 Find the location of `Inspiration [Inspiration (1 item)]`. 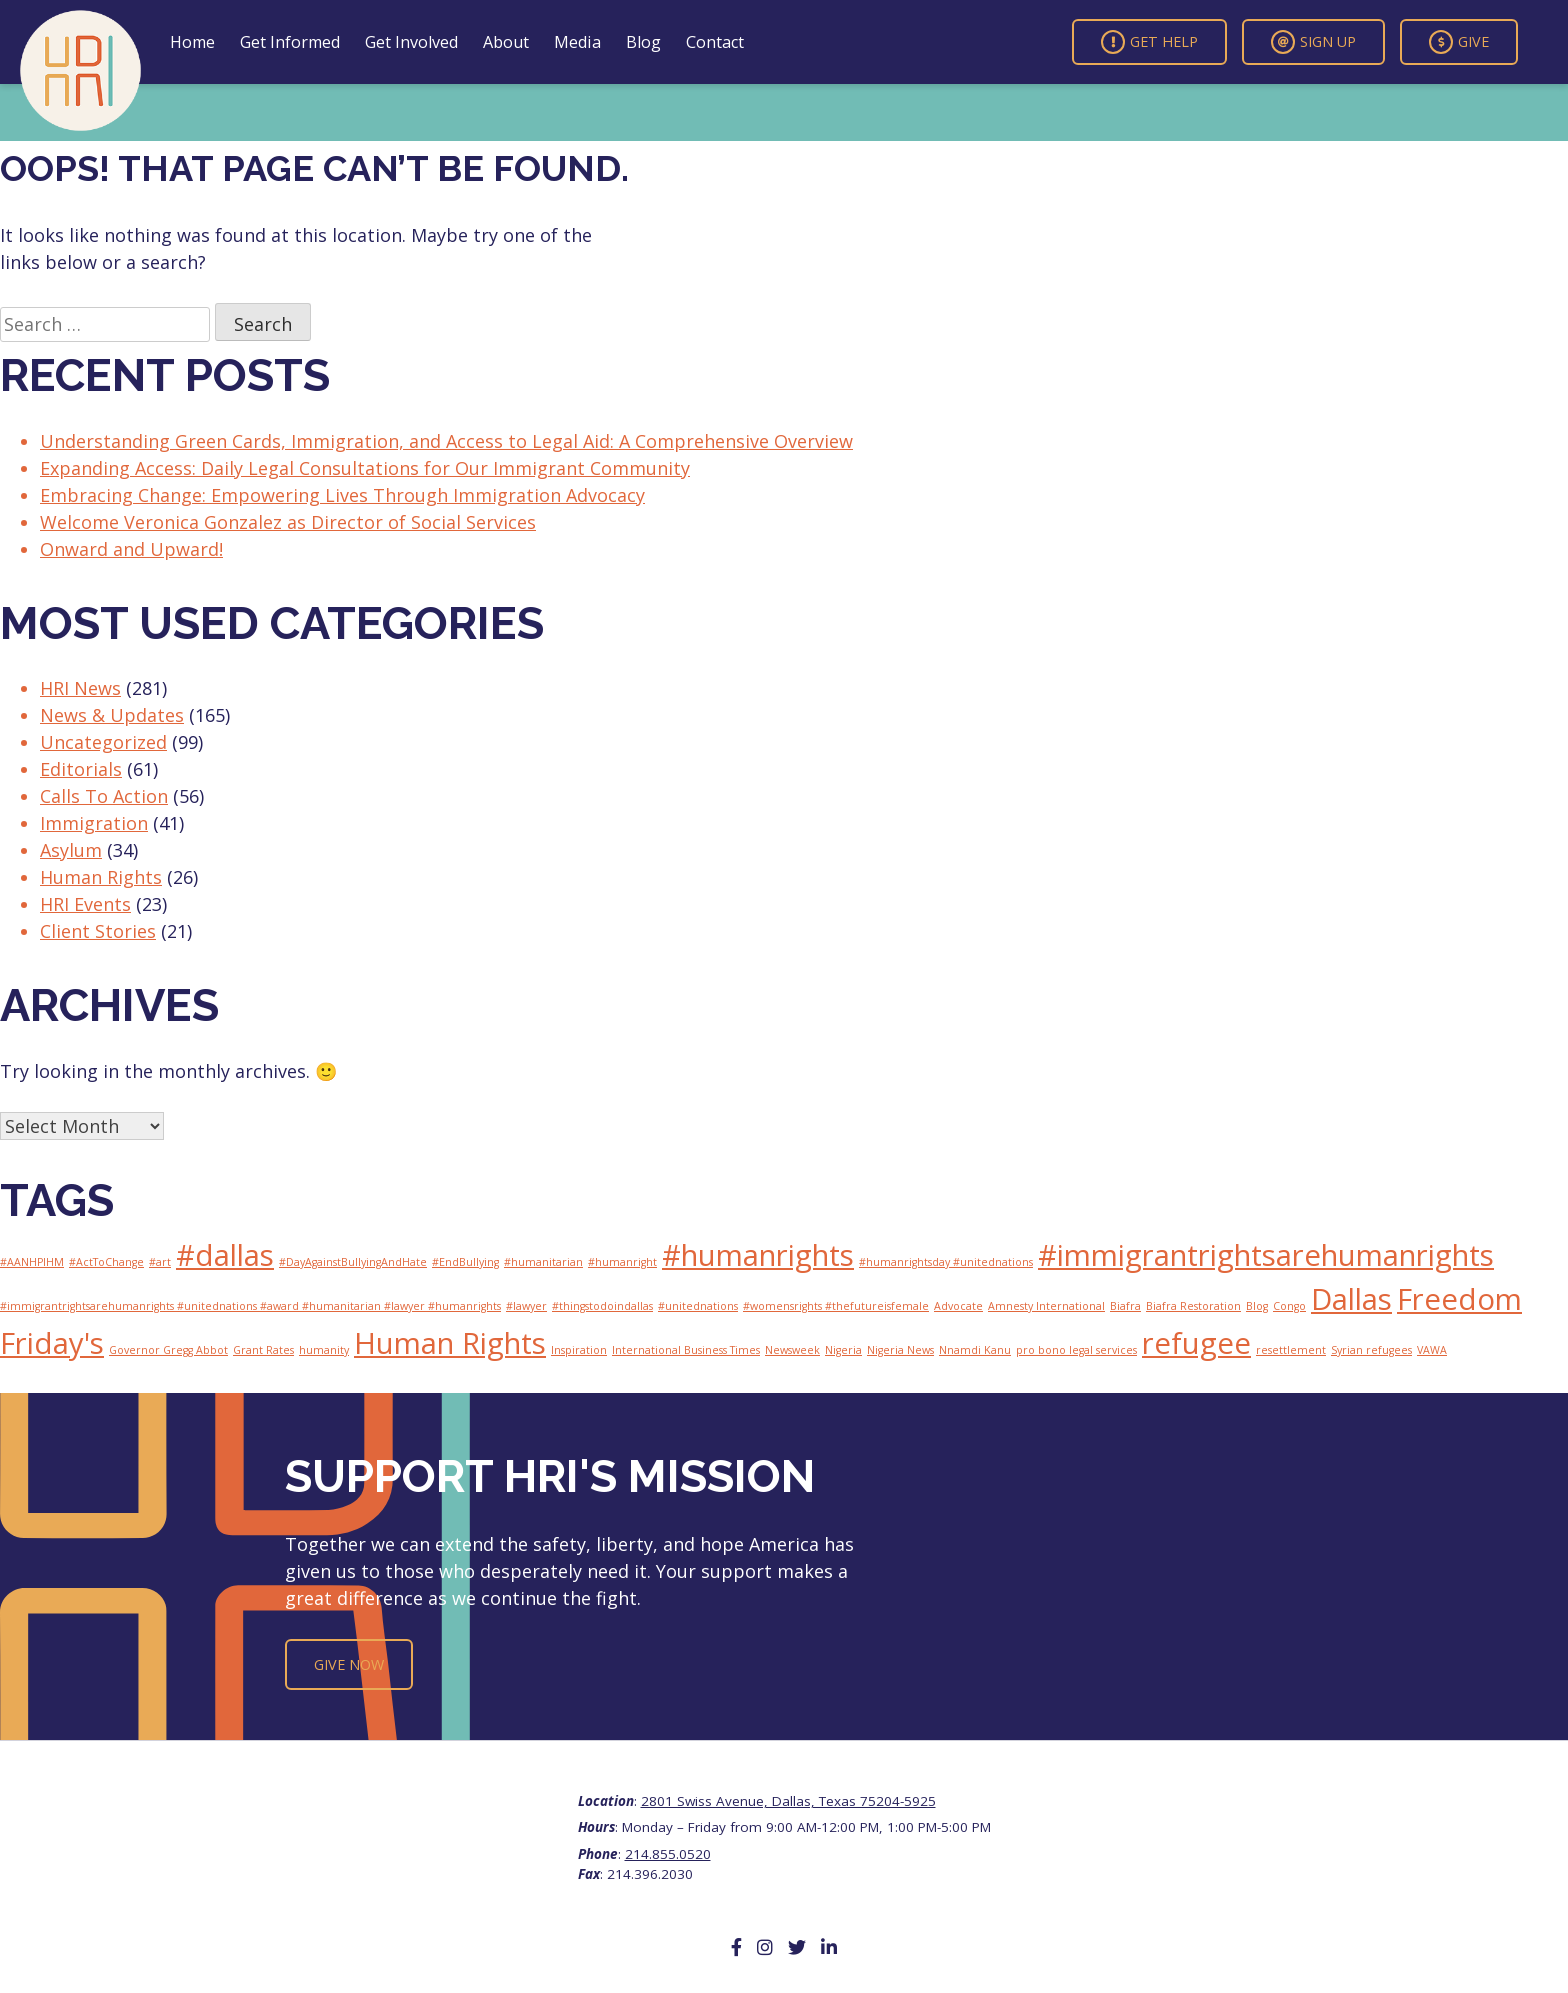

Inspiration [Inspiration (1 item)] is located at coordinates (579, 1350).